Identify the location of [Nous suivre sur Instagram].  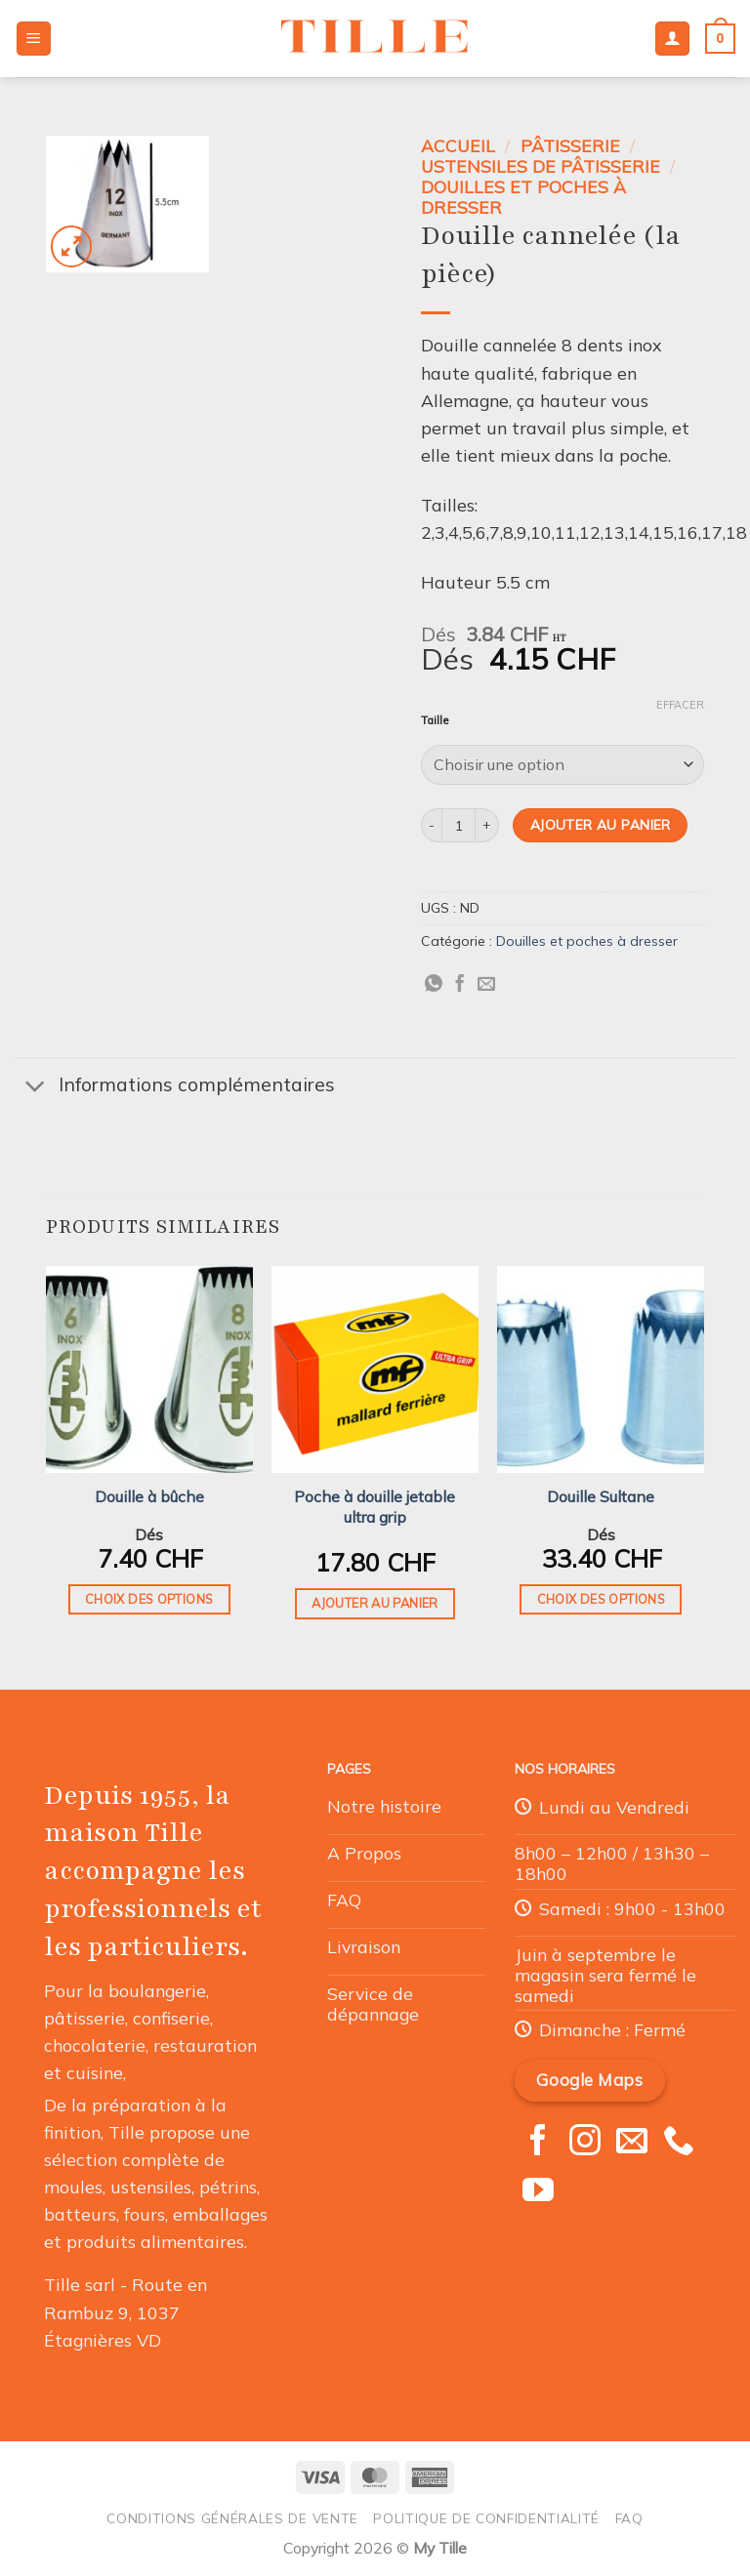
(585, 2142).